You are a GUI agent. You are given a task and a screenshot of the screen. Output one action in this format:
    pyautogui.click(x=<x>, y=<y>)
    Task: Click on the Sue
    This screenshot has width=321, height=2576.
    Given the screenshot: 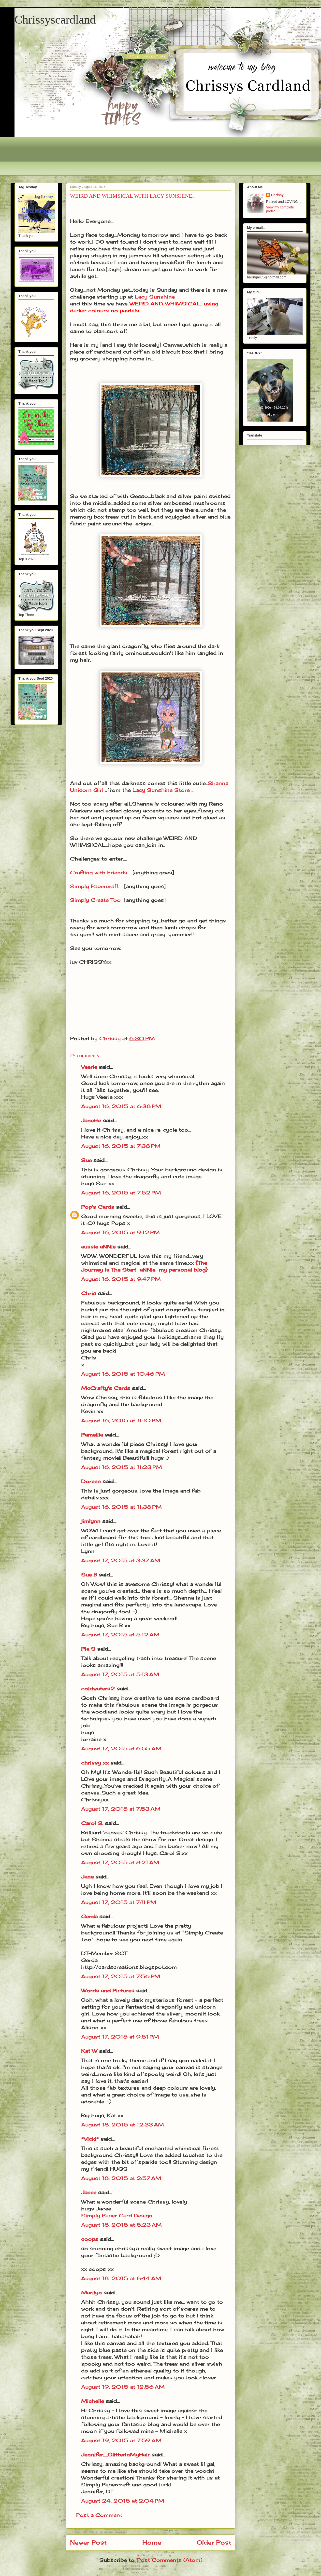 What is the action you would take?
    pyautogui.click(x=86, y=1160)
    